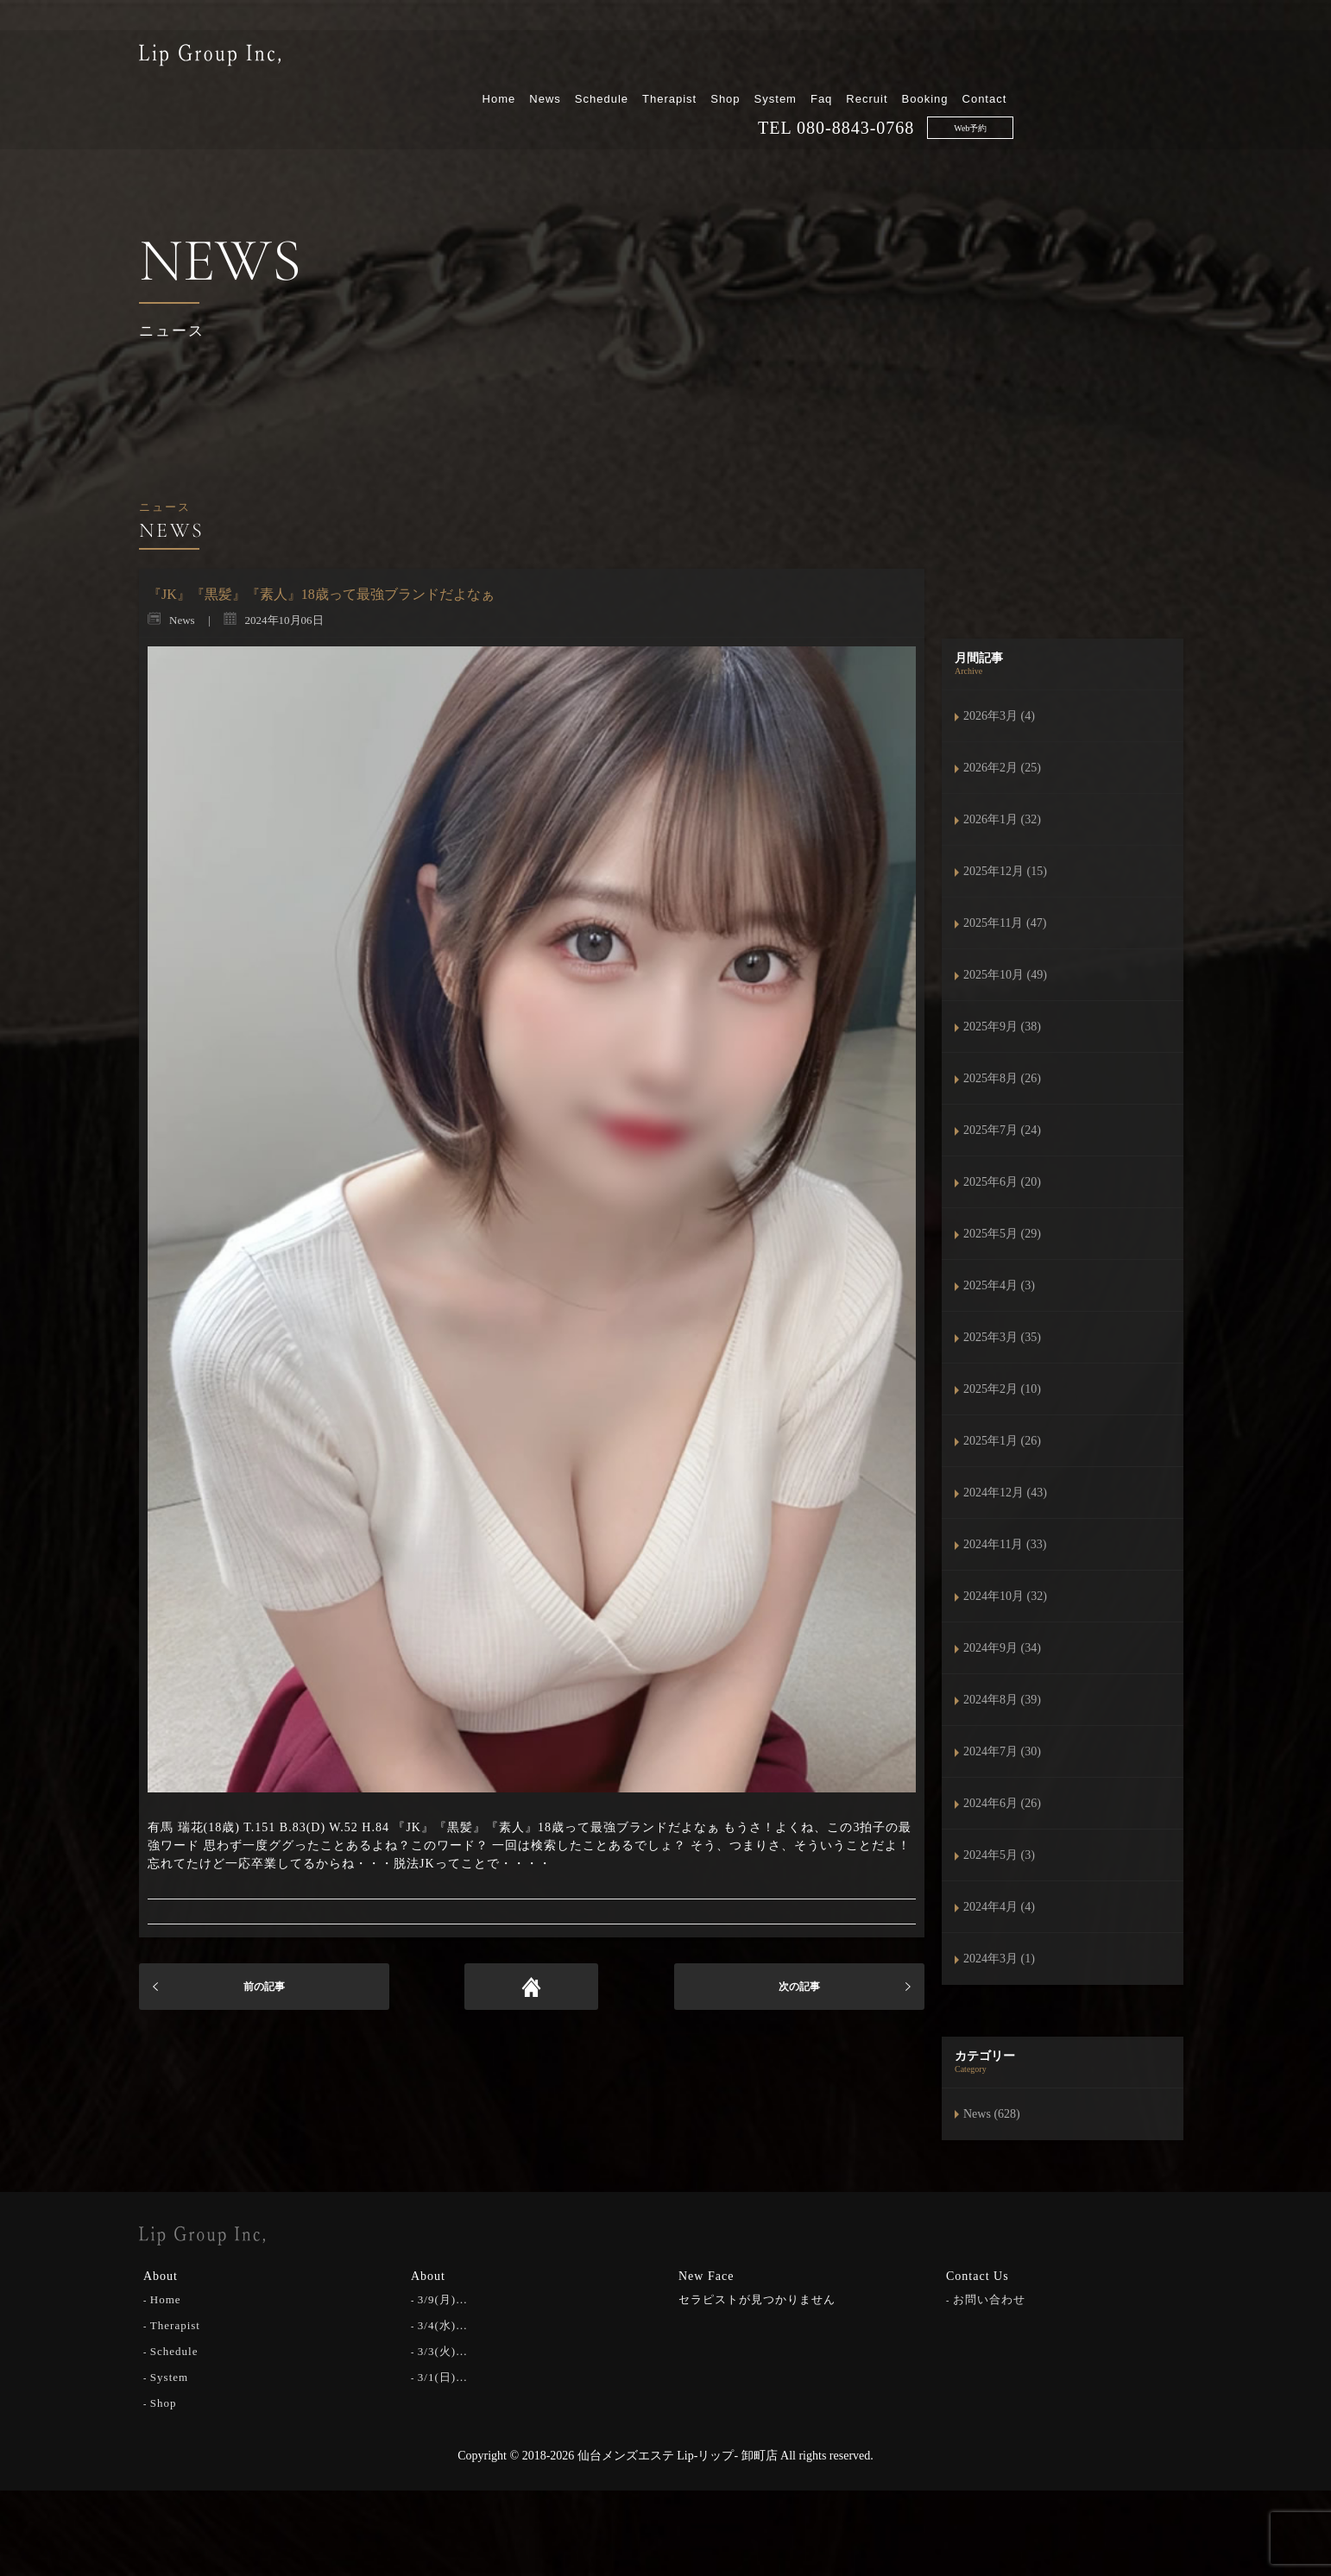  Describe the element at coordinates (1002, 1388) in the screenshot. I see `2025年2月 (10)` at that location.